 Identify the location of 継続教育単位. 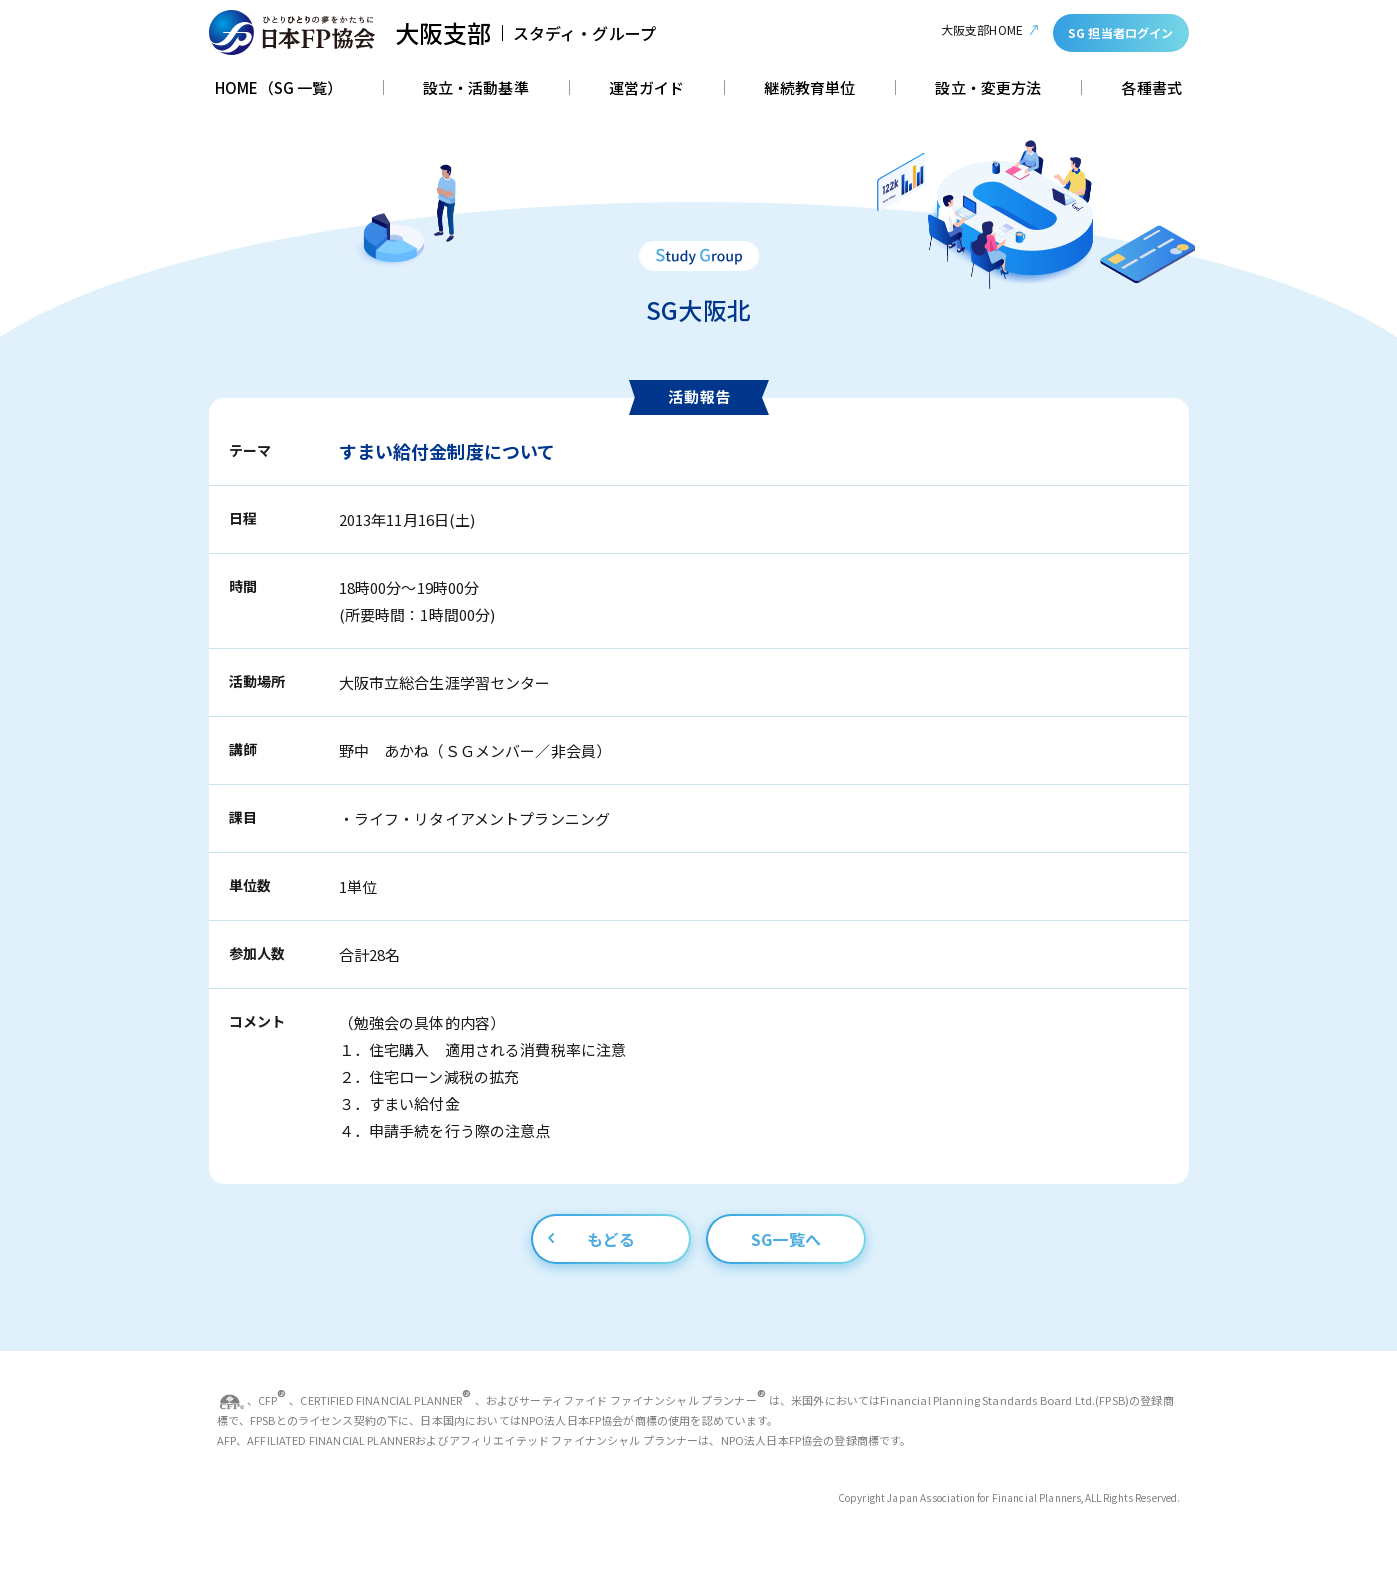
(809, 89).